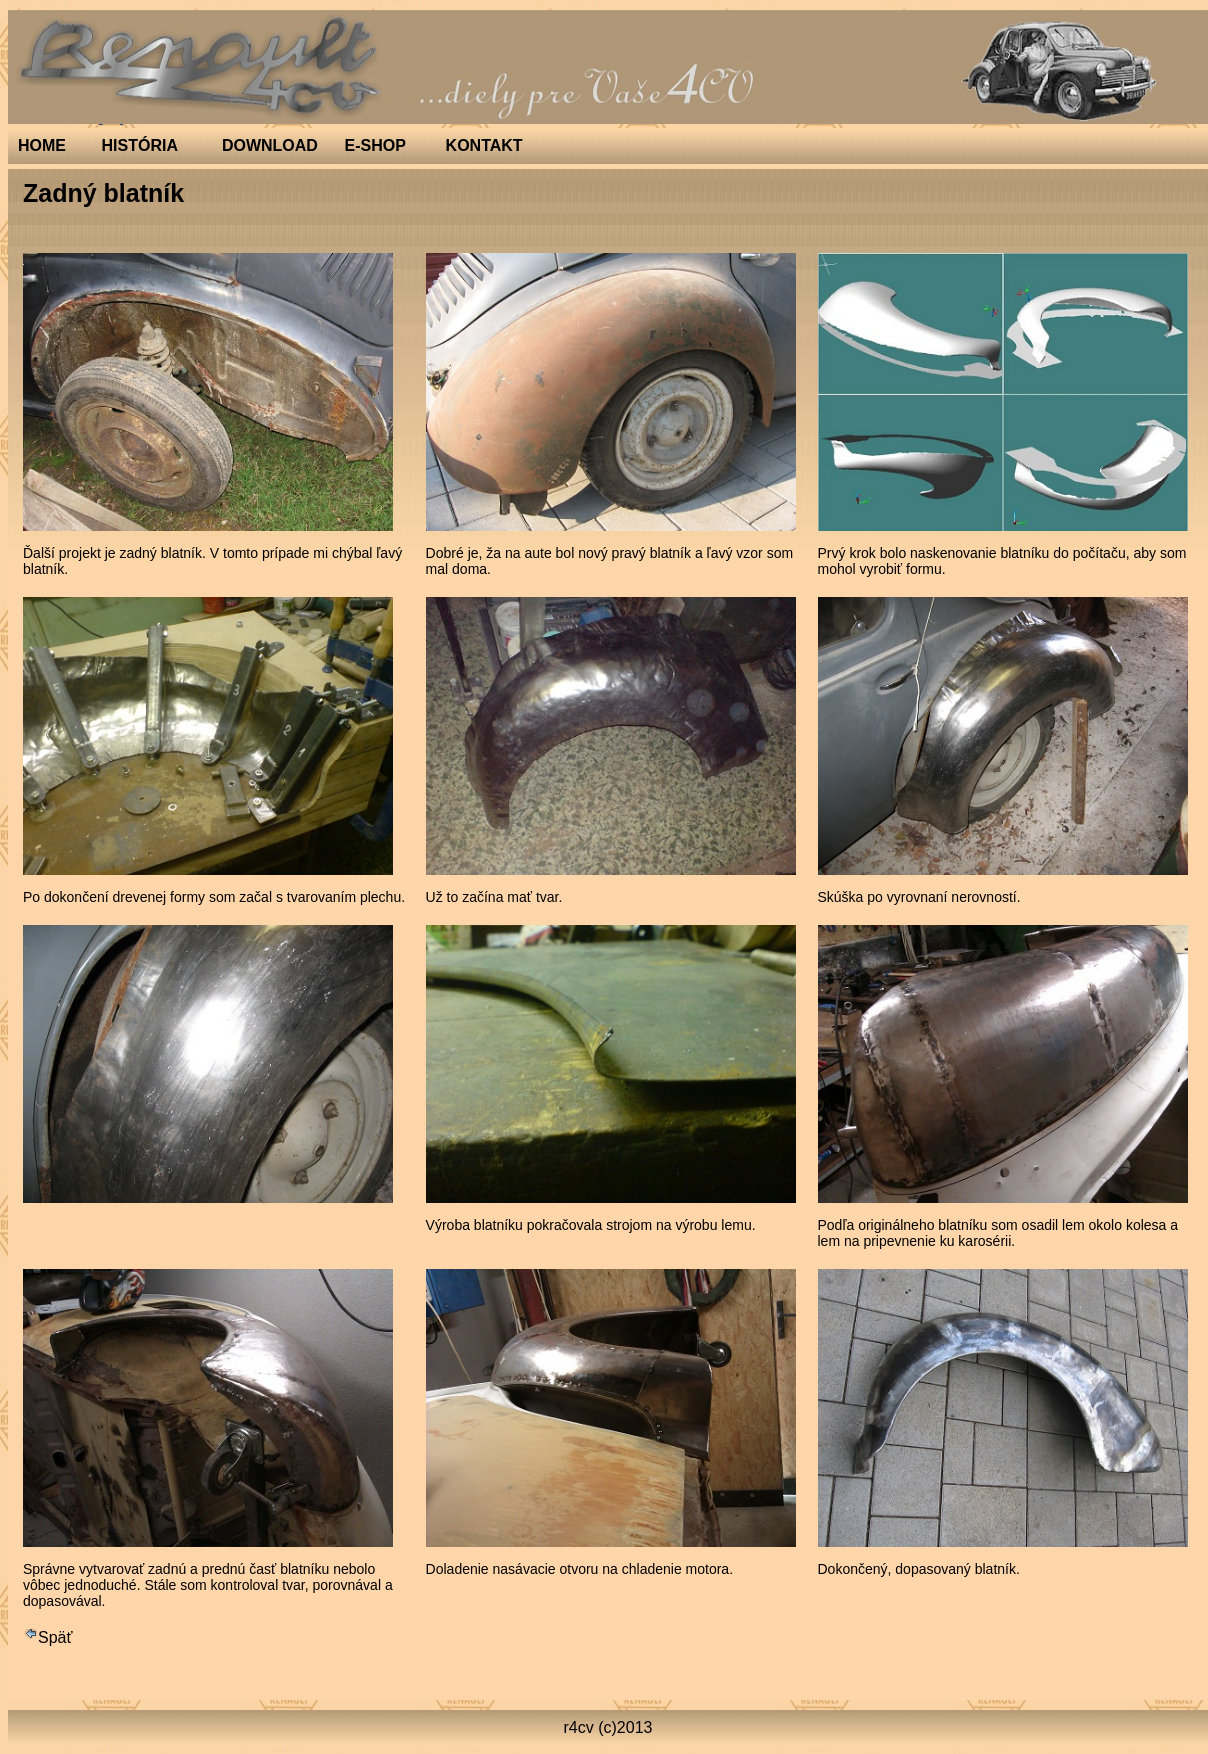  I want to click on E-SHOP, so click(375, 145).